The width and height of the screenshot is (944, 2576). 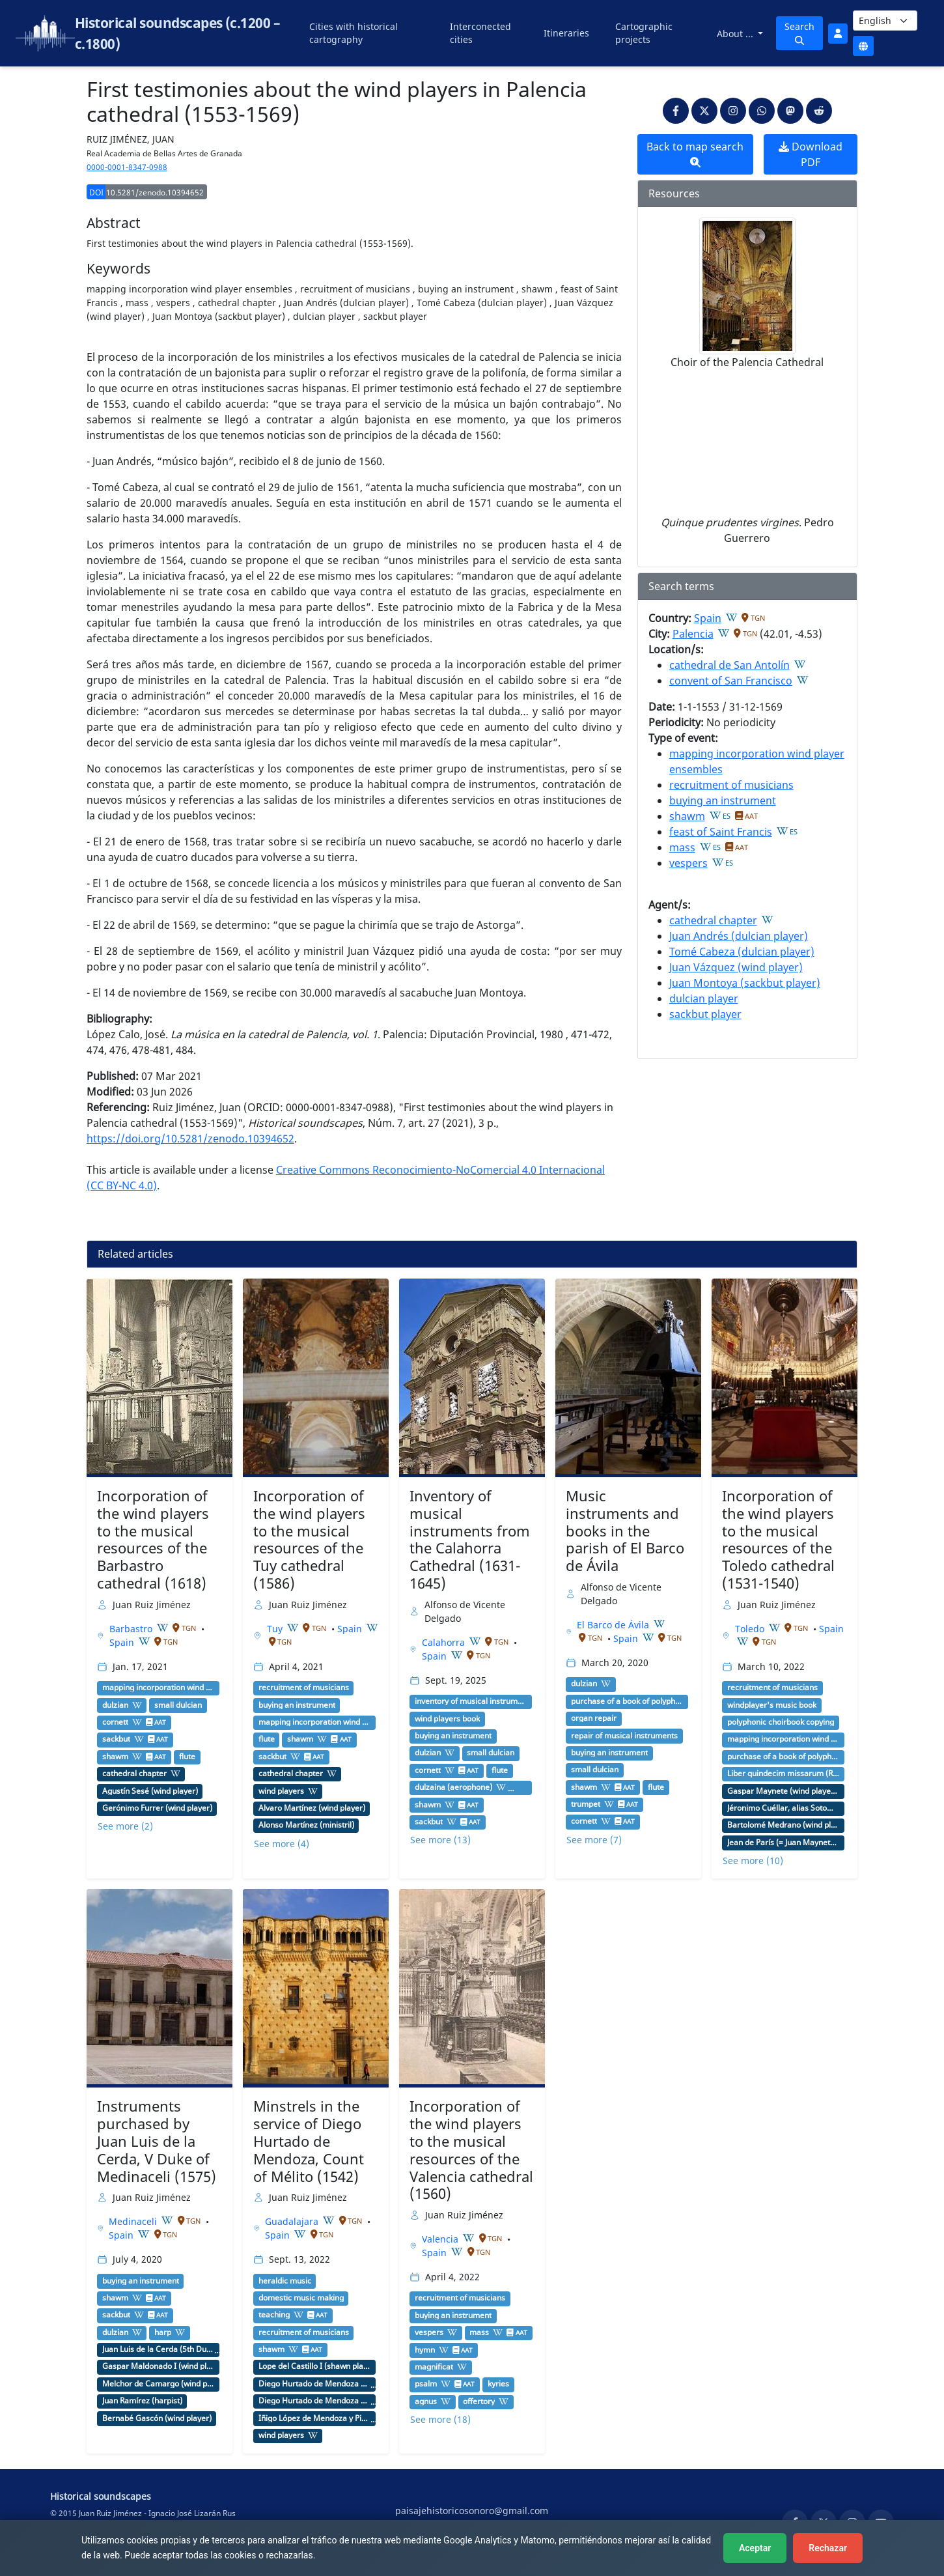 What do you see at coordinates (498, 2384) in the screenshot?
I see `kyries` at bounding box center [498, 2384].